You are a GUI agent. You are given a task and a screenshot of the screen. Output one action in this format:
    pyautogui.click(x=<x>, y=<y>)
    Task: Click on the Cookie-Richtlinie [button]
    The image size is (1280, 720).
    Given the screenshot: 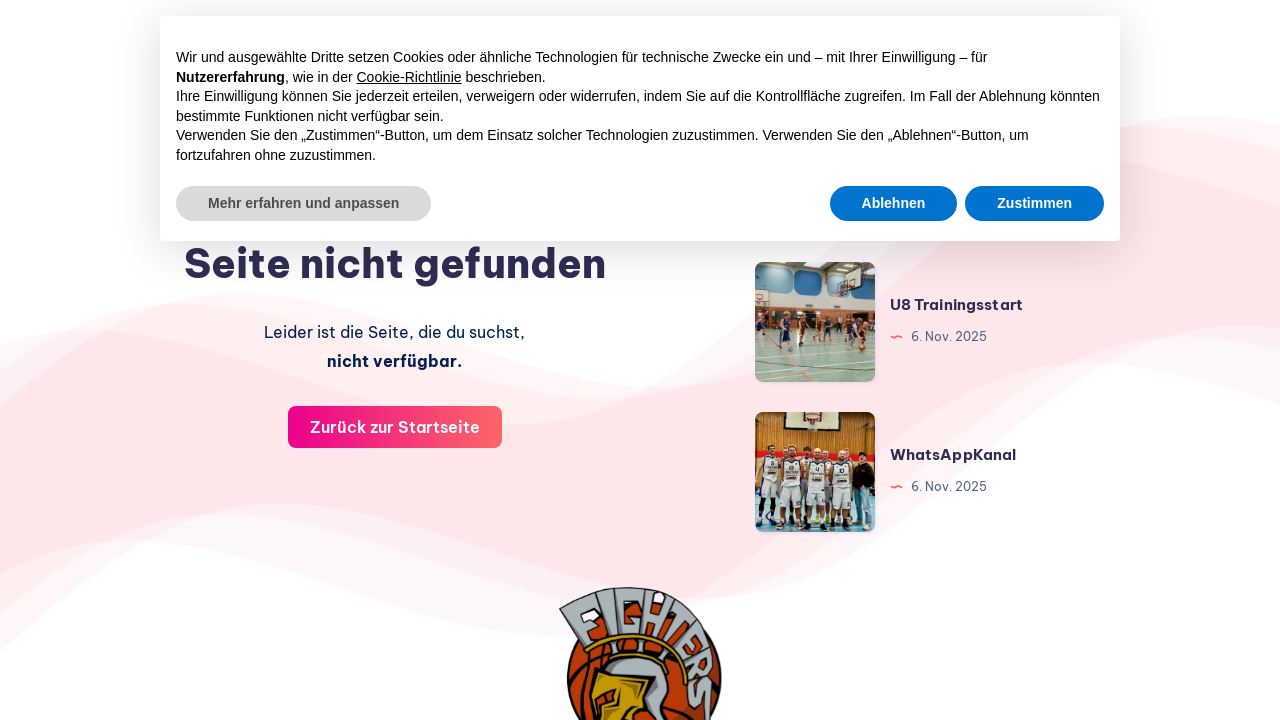 What is the action you would take?
    pyautogui.click(x=409, y=77)
    